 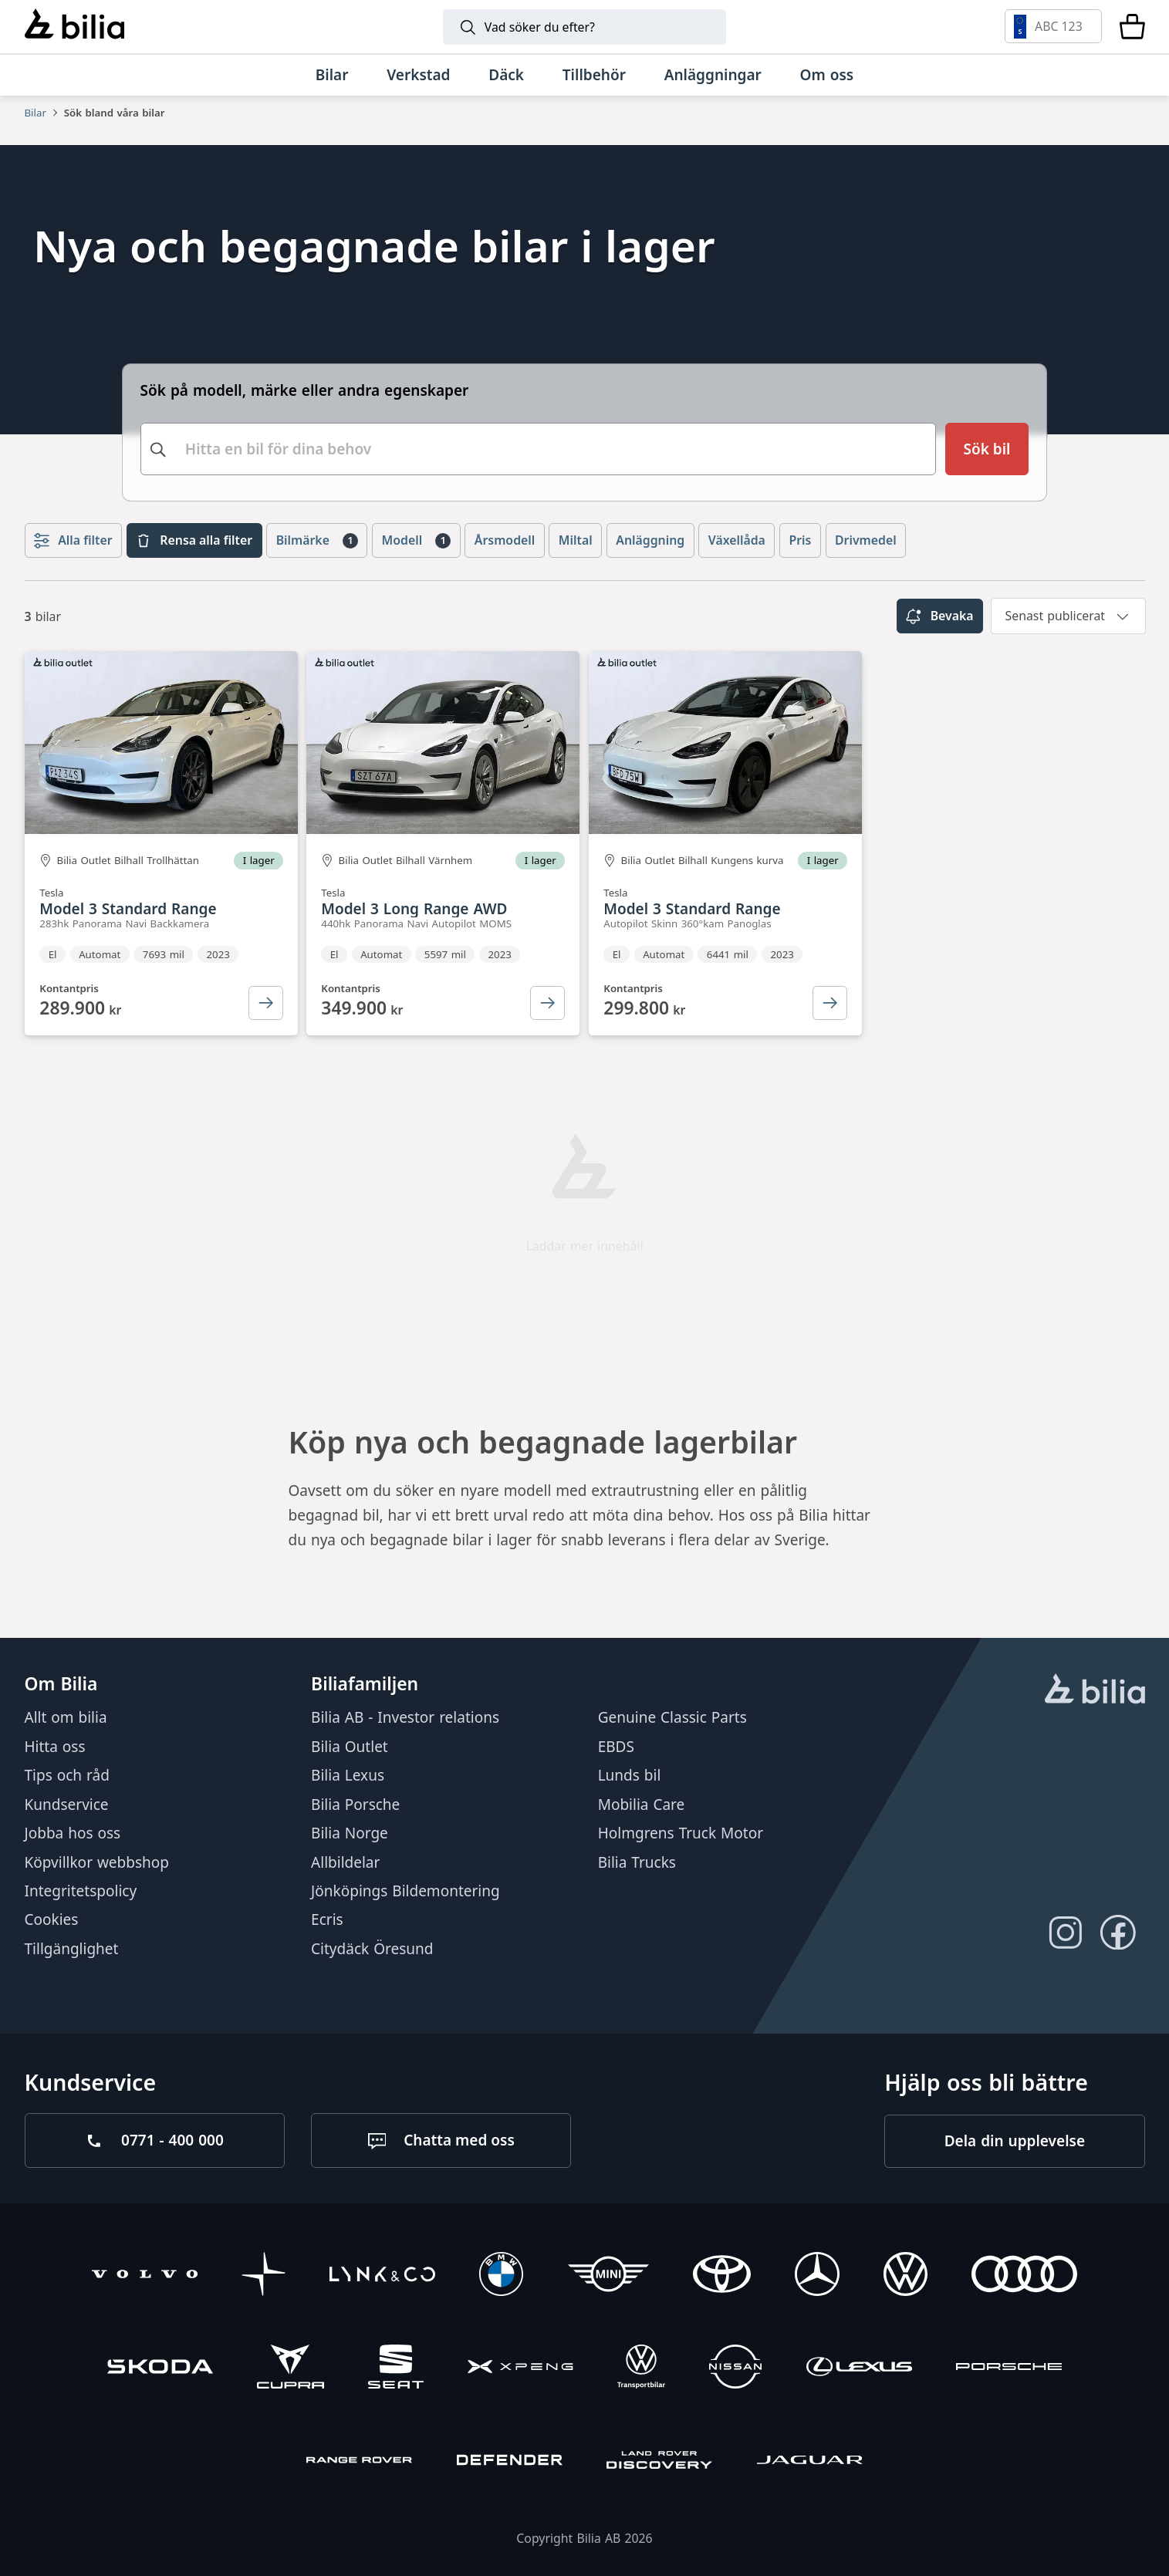 I want to click on [BMW], so click(x=501, y=2276).